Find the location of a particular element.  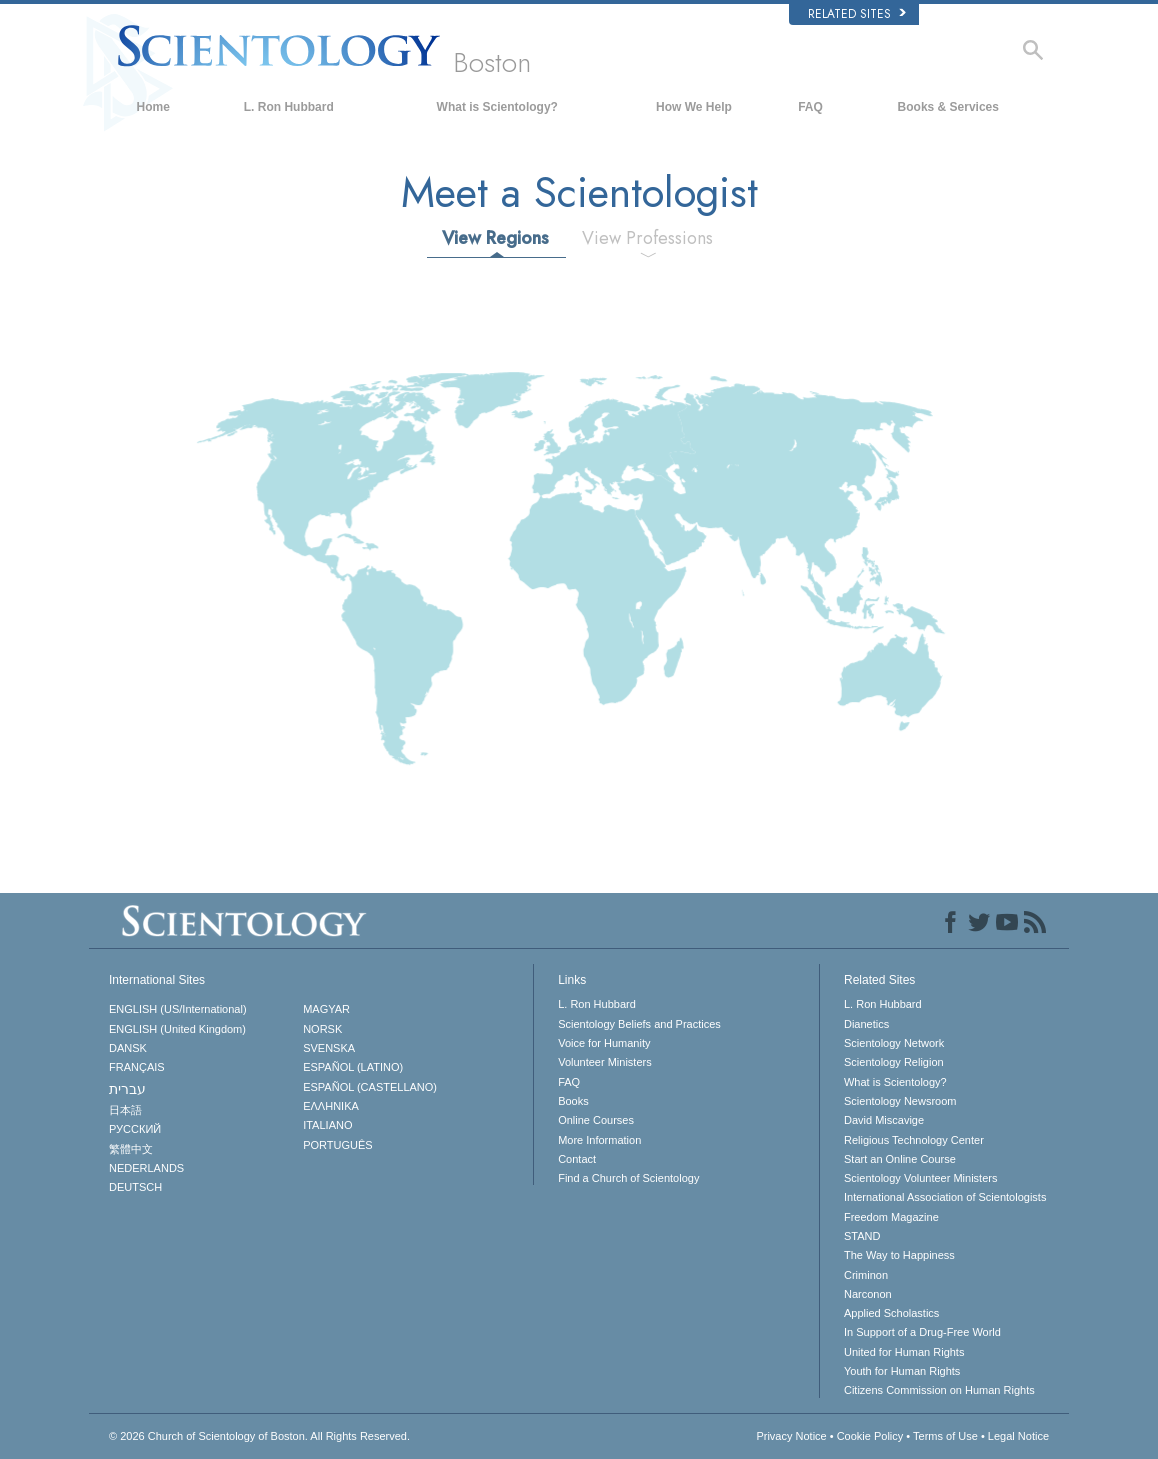

Start an Online Course is located at coordinates (900, 1159).